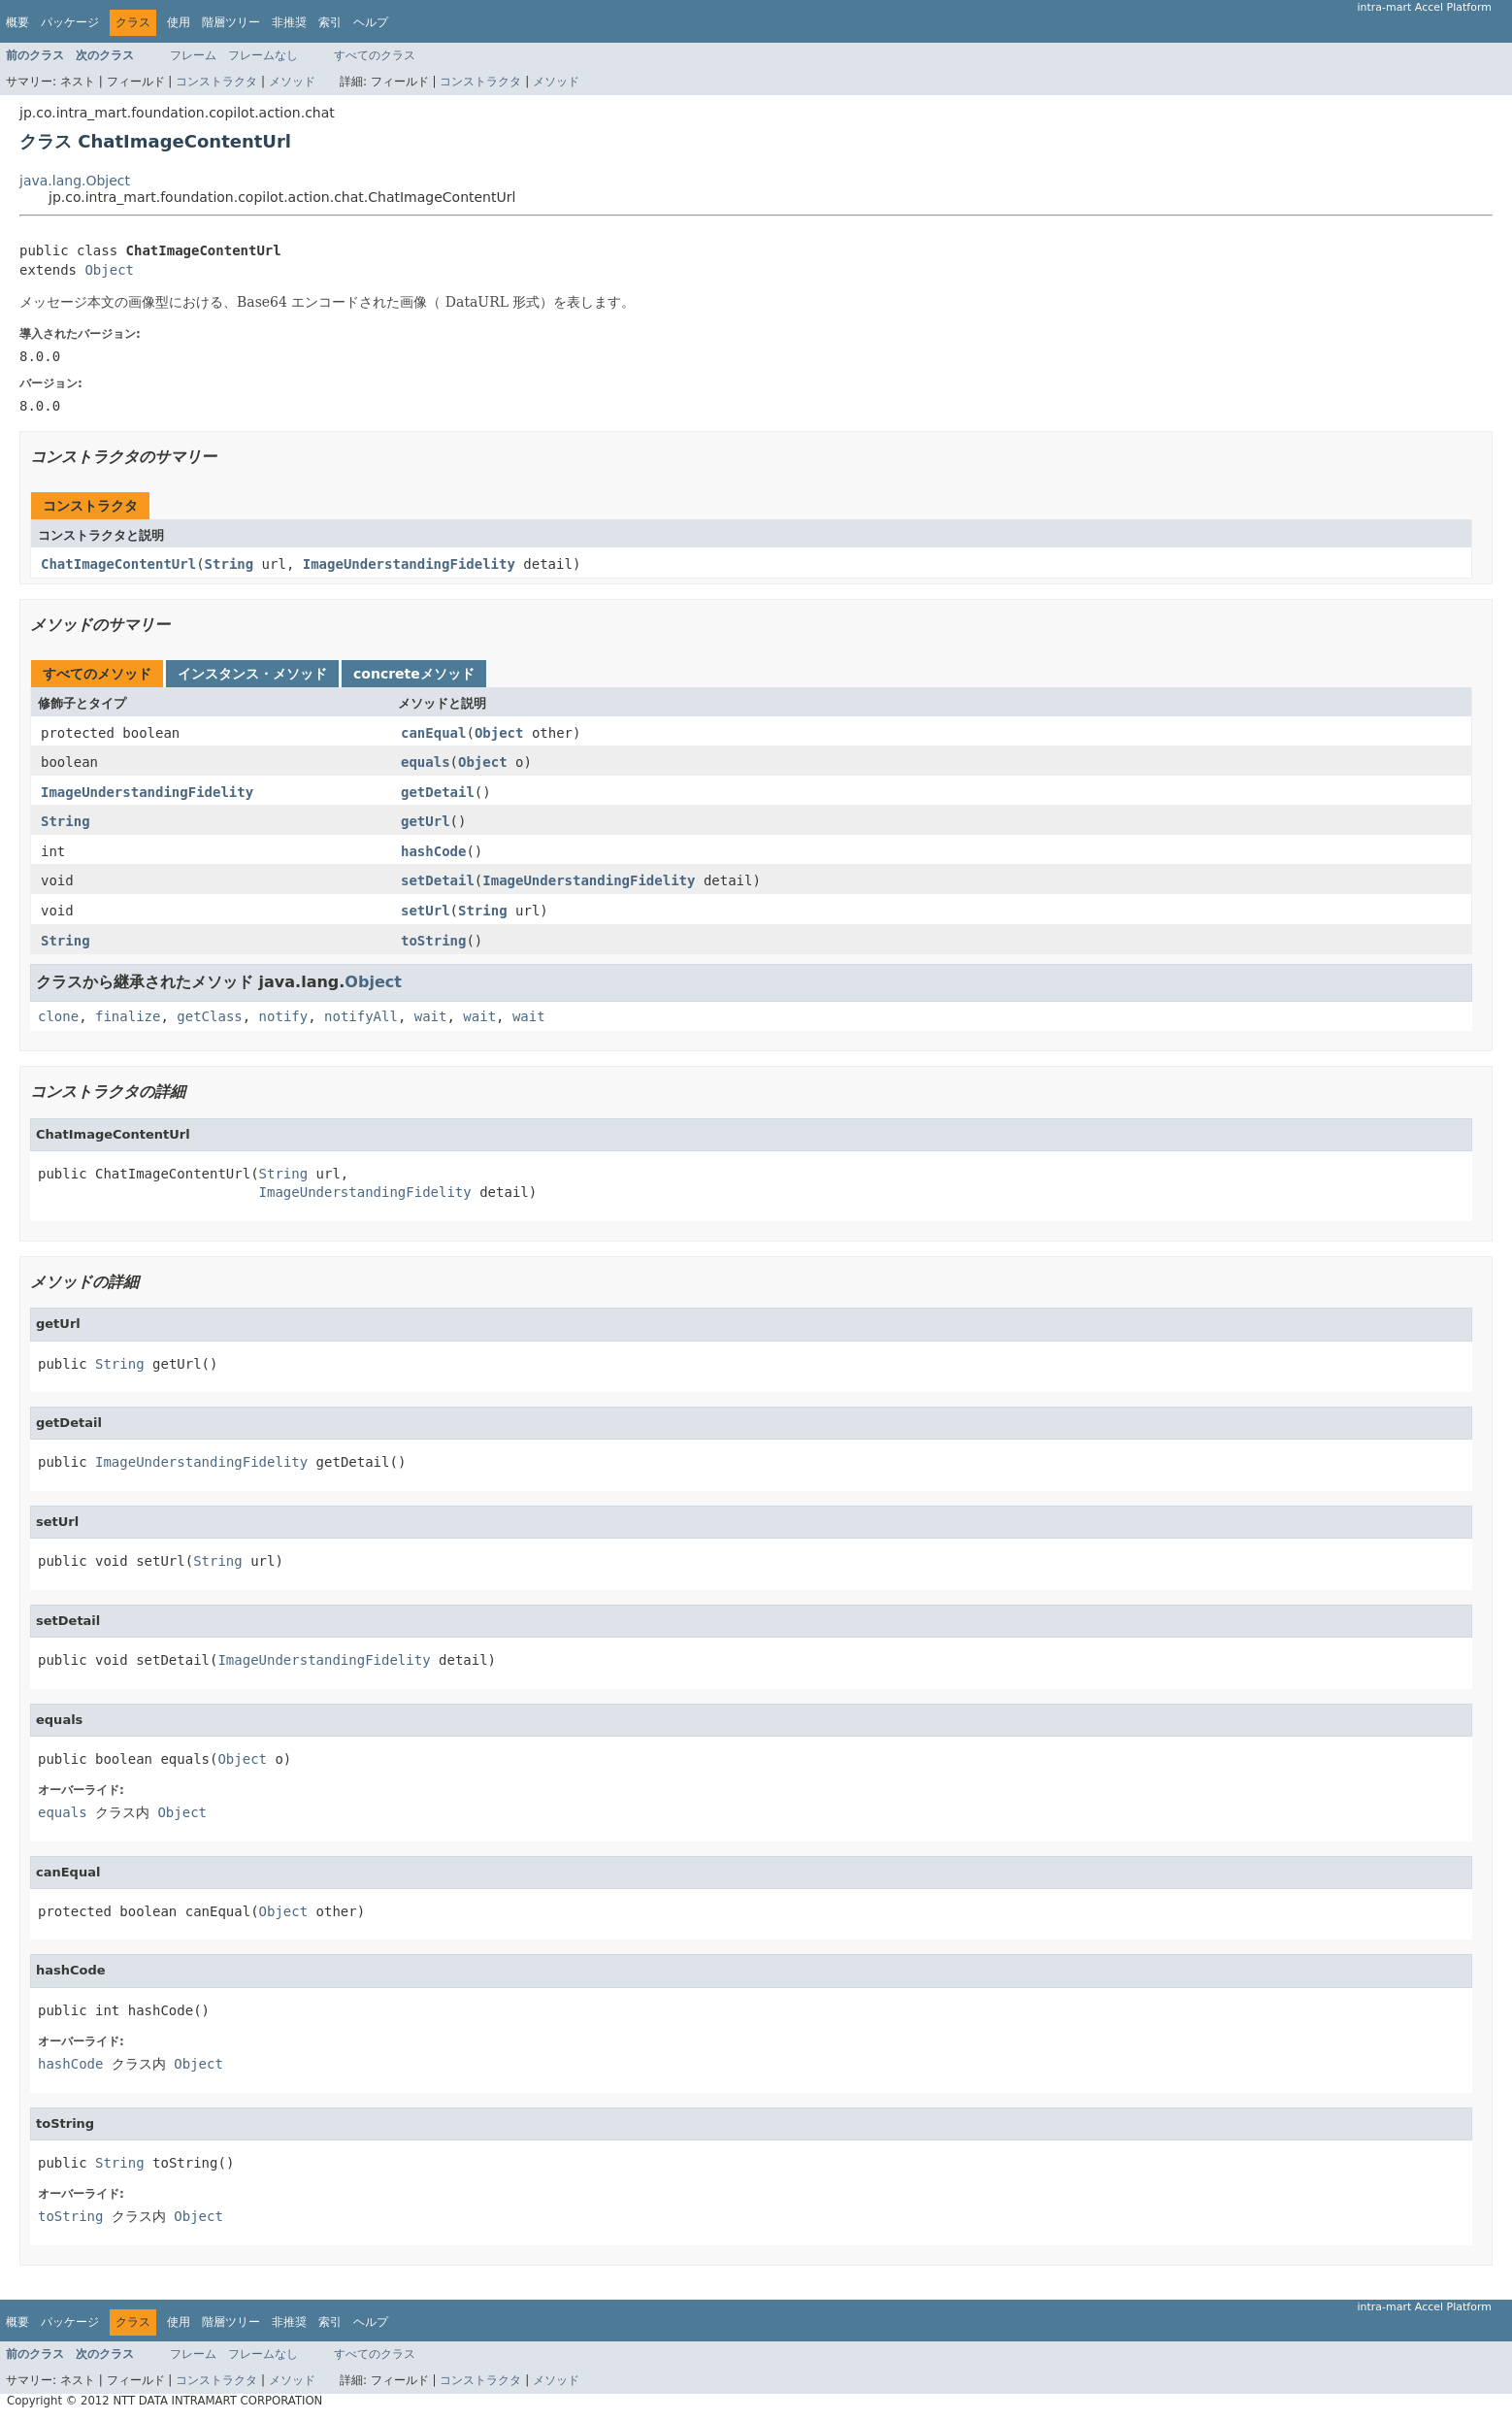 This screenshot has width=1512, height=2421. Describe the element at coordinates (433, 851) in the screenshot. I see `hashCode` at that location.